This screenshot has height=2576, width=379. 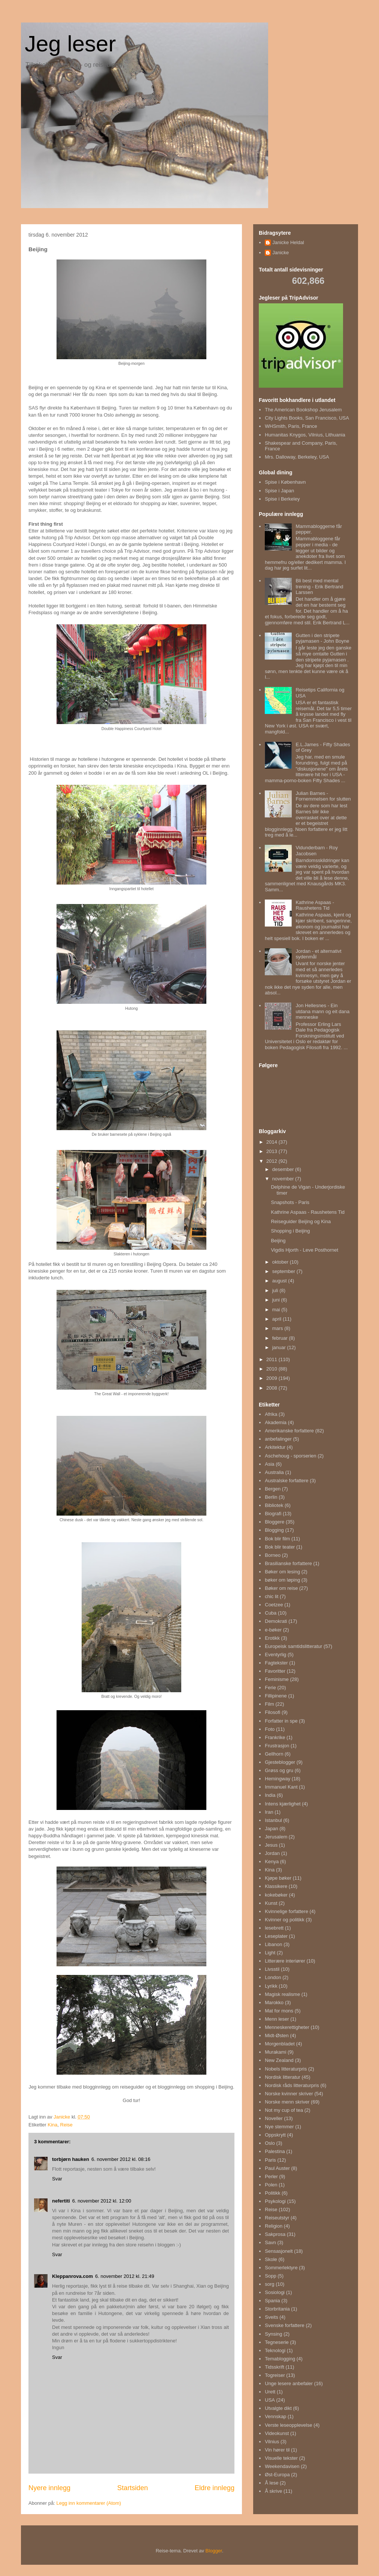 What do you see at coordinates (281, 2458) in the screenshot?
I see `Visuelle tekster` at bounding box center [281, 2458].